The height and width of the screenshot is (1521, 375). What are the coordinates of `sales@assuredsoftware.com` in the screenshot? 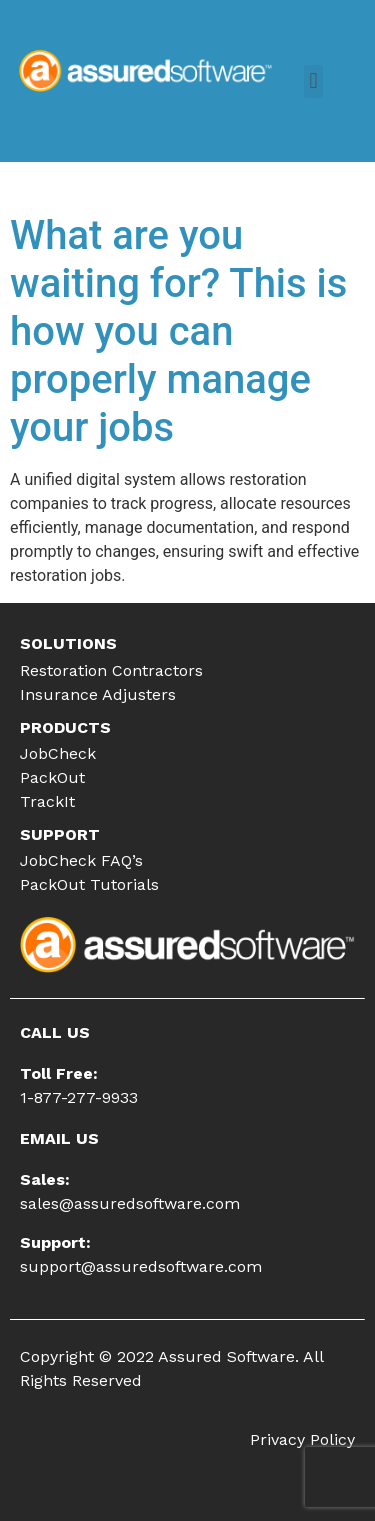 It's located at (130, 1203).